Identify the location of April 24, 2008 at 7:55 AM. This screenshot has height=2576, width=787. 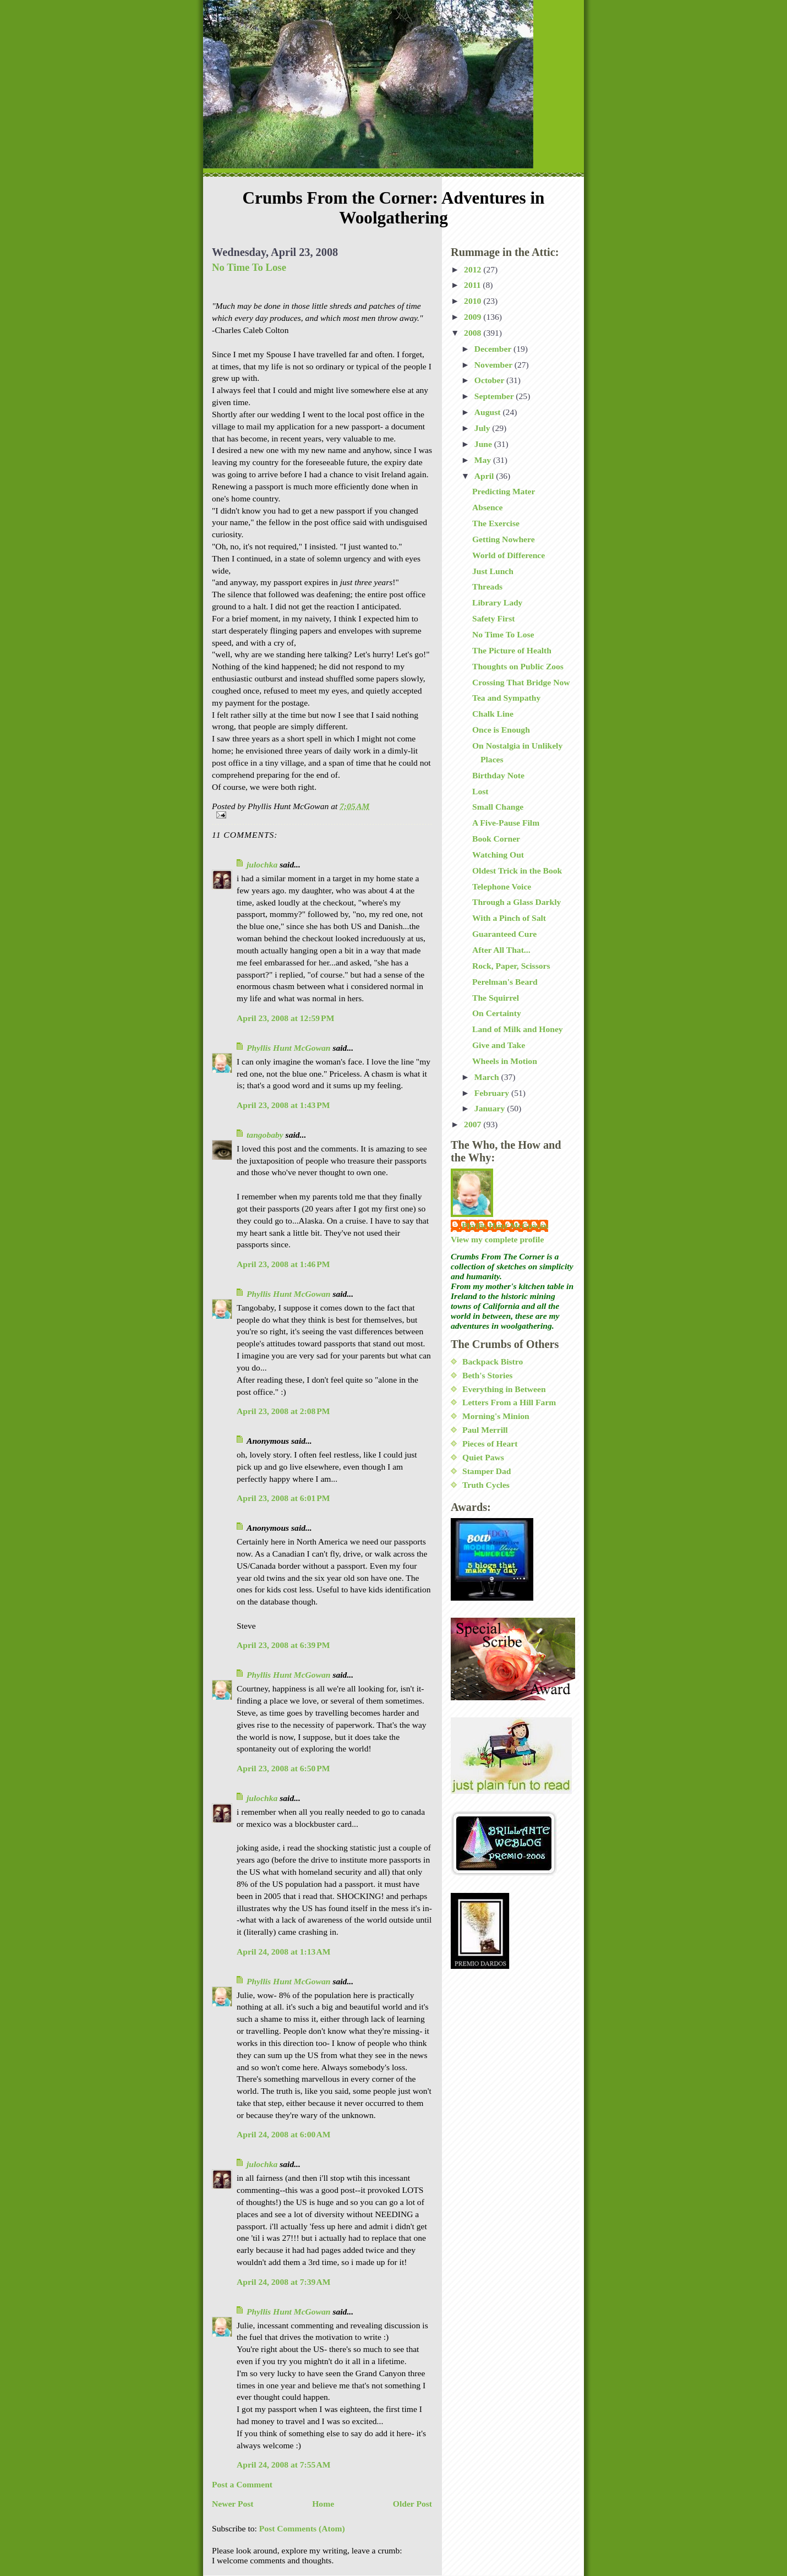
(283, 2464).